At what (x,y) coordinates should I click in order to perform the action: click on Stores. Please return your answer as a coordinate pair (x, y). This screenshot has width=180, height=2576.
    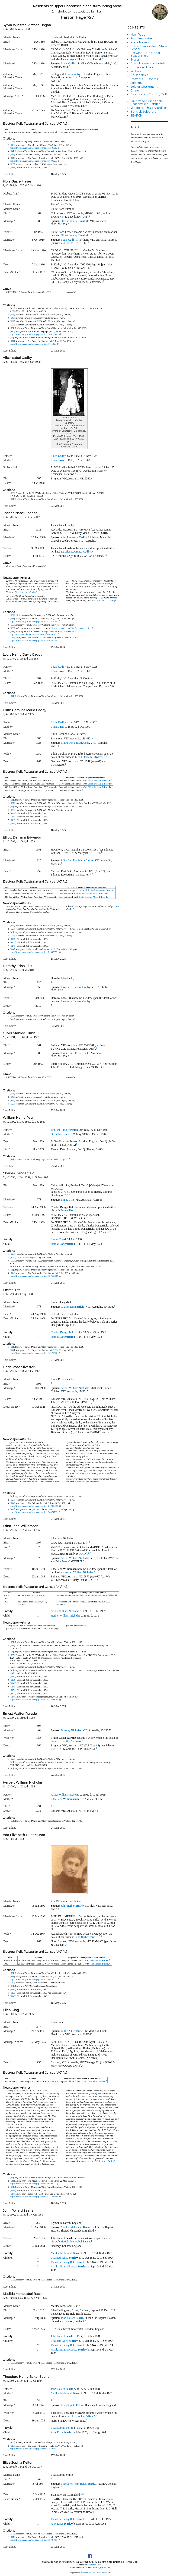
    Looking at the image, I should click on (134, 59).